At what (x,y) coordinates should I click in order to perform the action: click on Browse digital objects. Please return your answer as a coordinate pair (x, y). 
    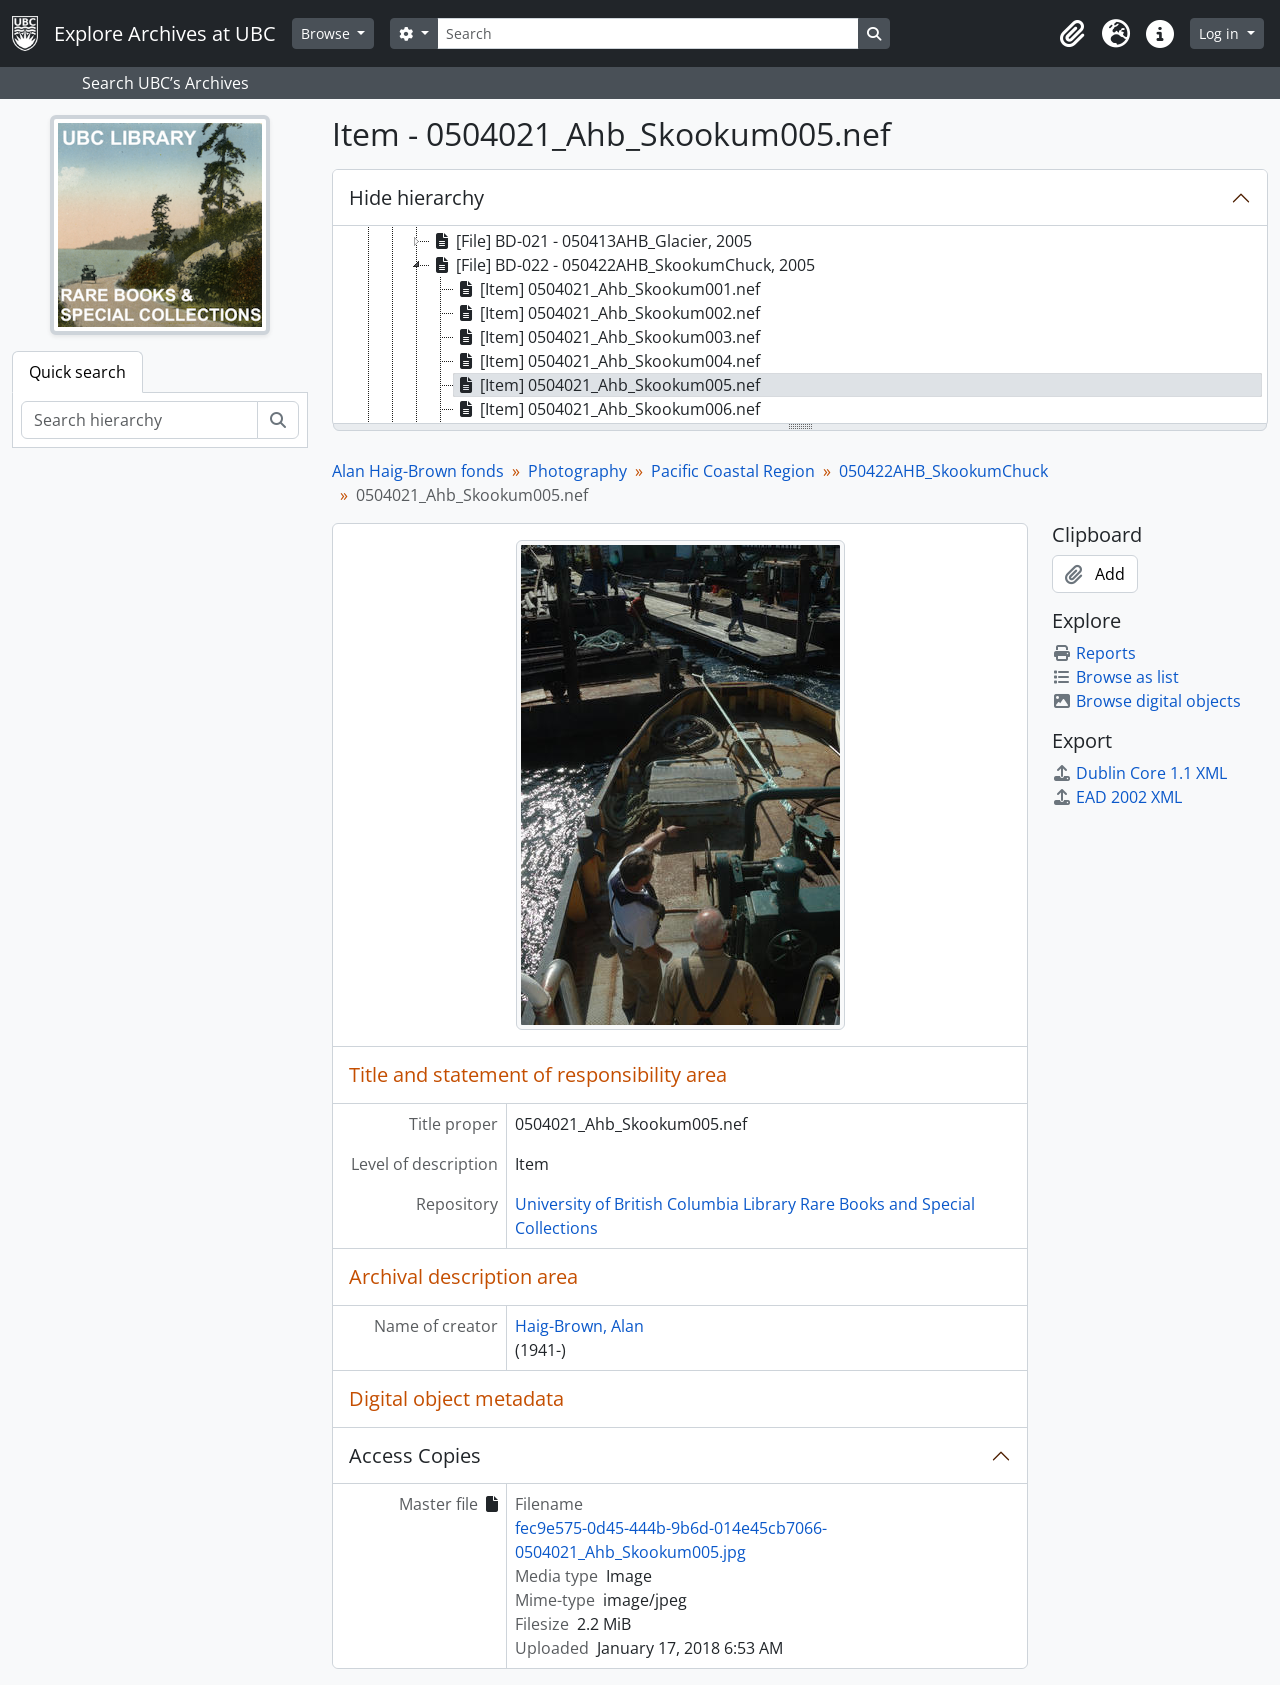
    Looking at the image, I should click on (1146, 701).